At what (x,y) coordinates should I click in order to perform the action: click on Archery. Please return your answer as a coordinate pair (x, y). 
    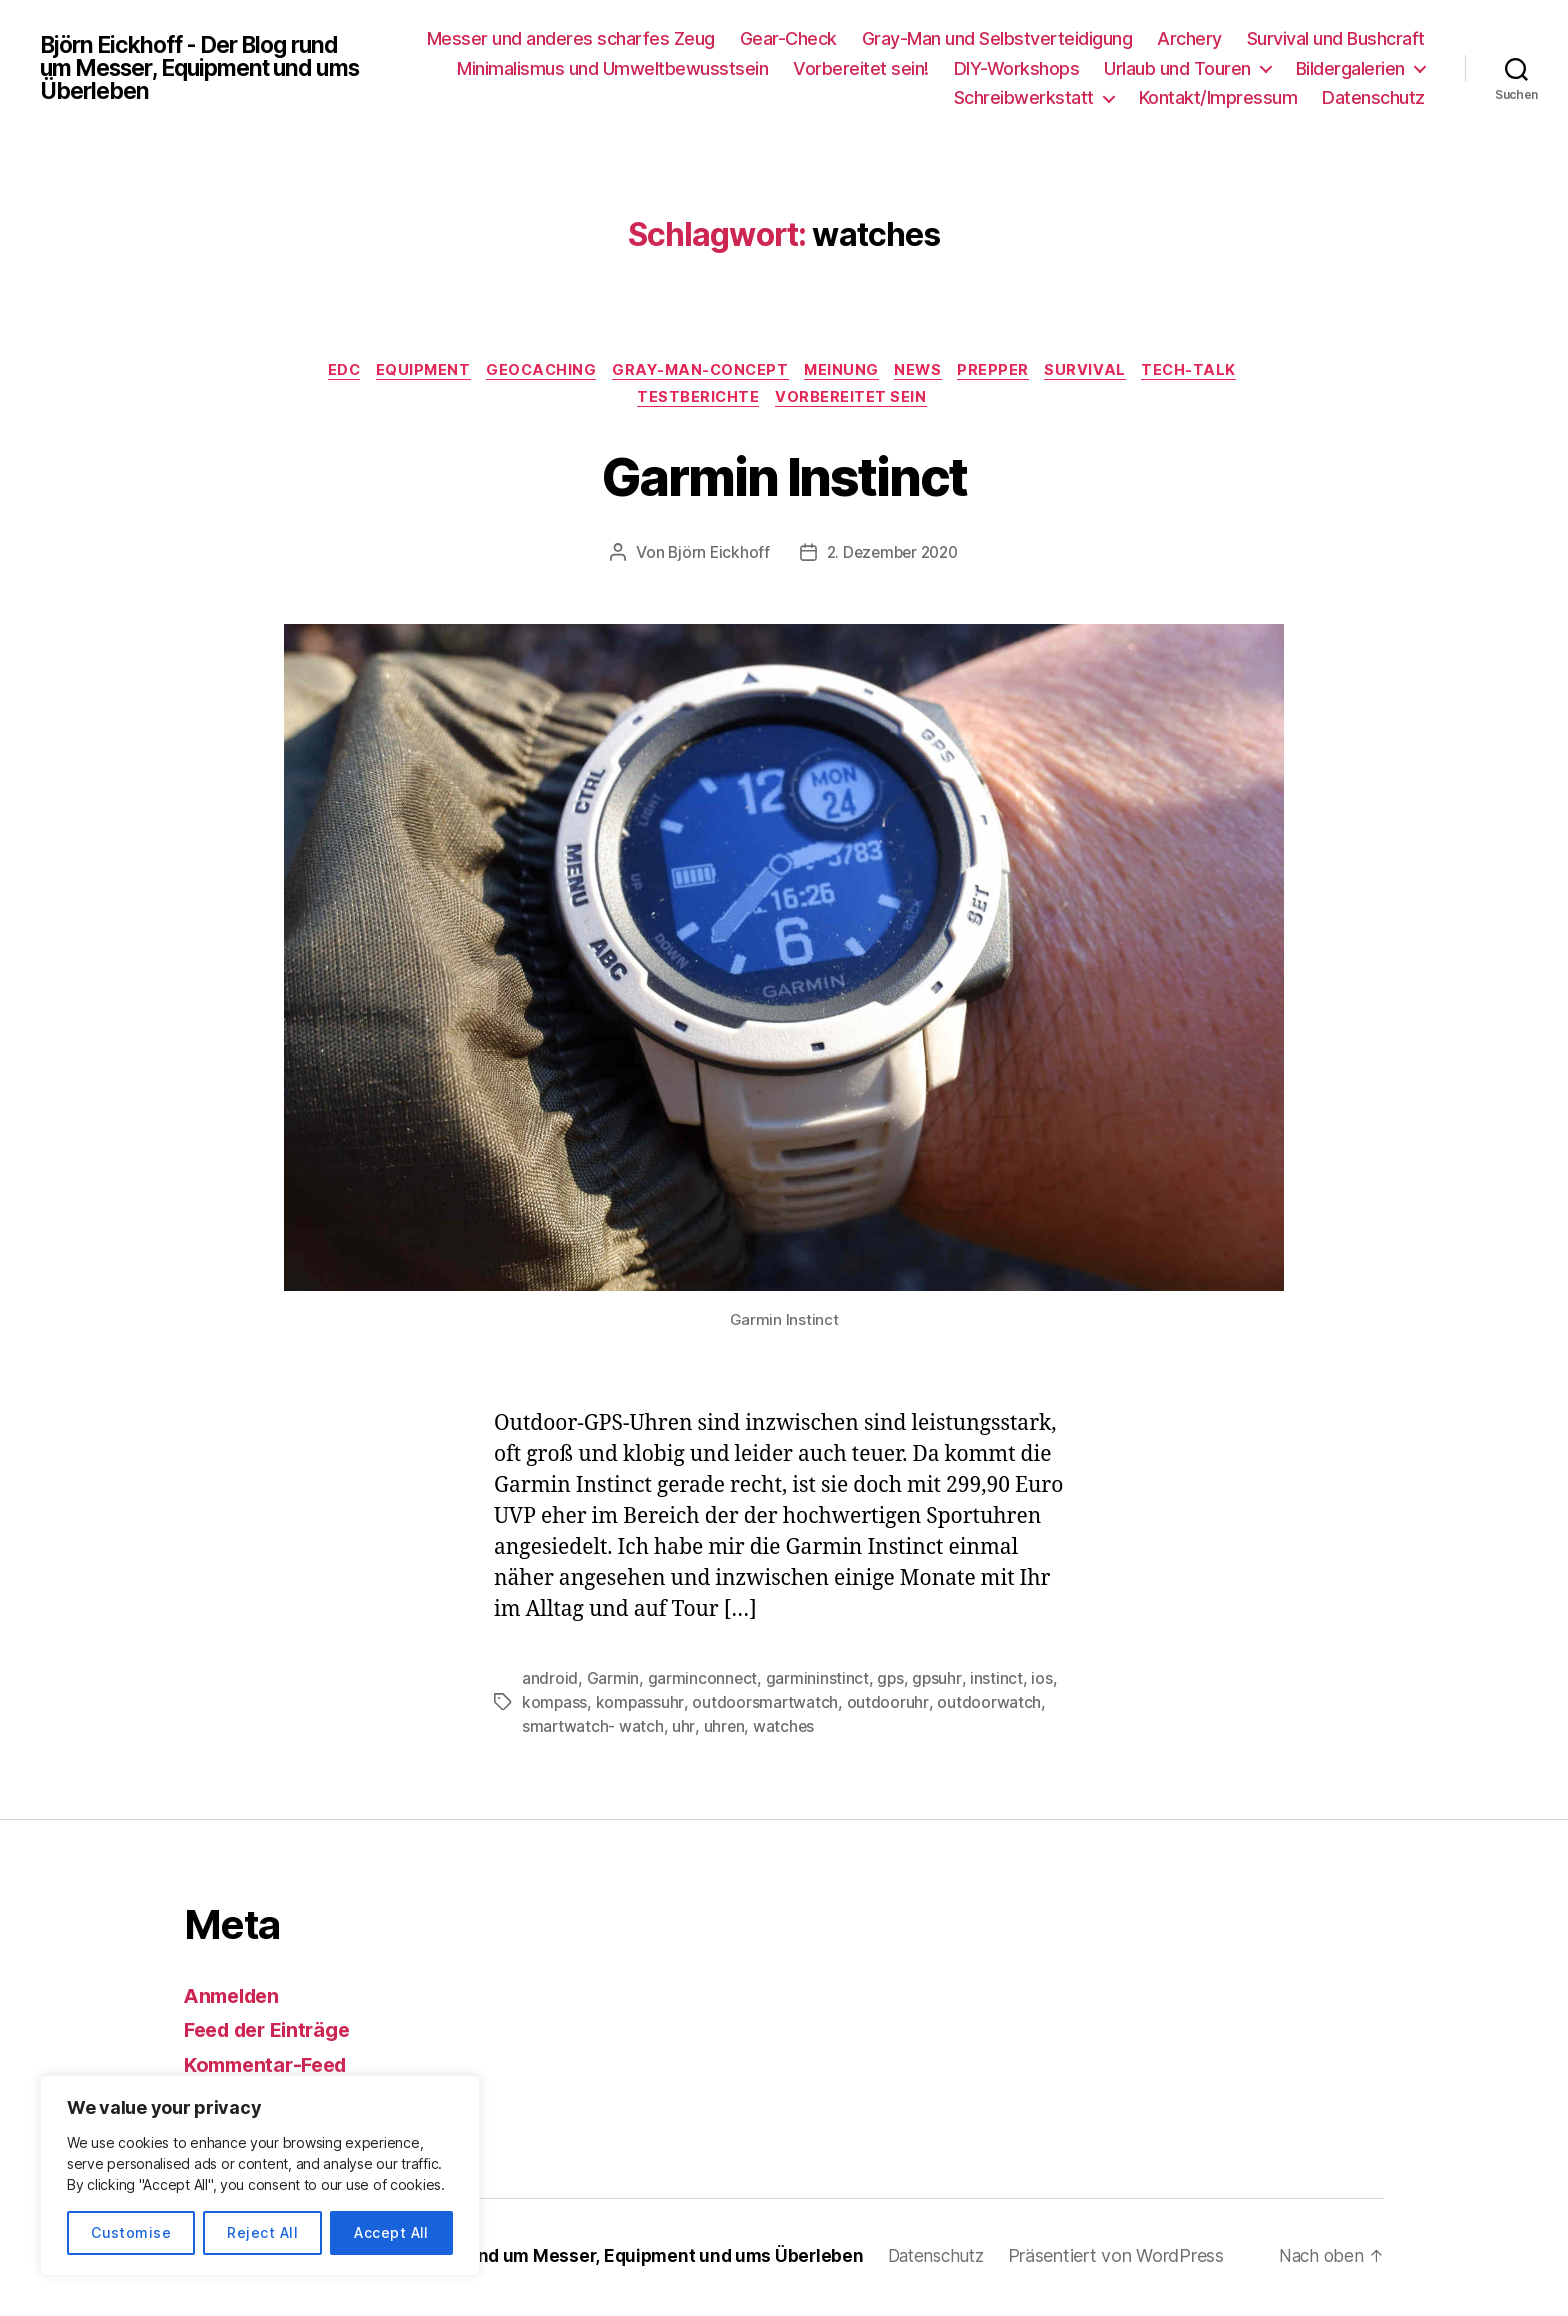
    Looking at the image, I should click on (1189, 38).